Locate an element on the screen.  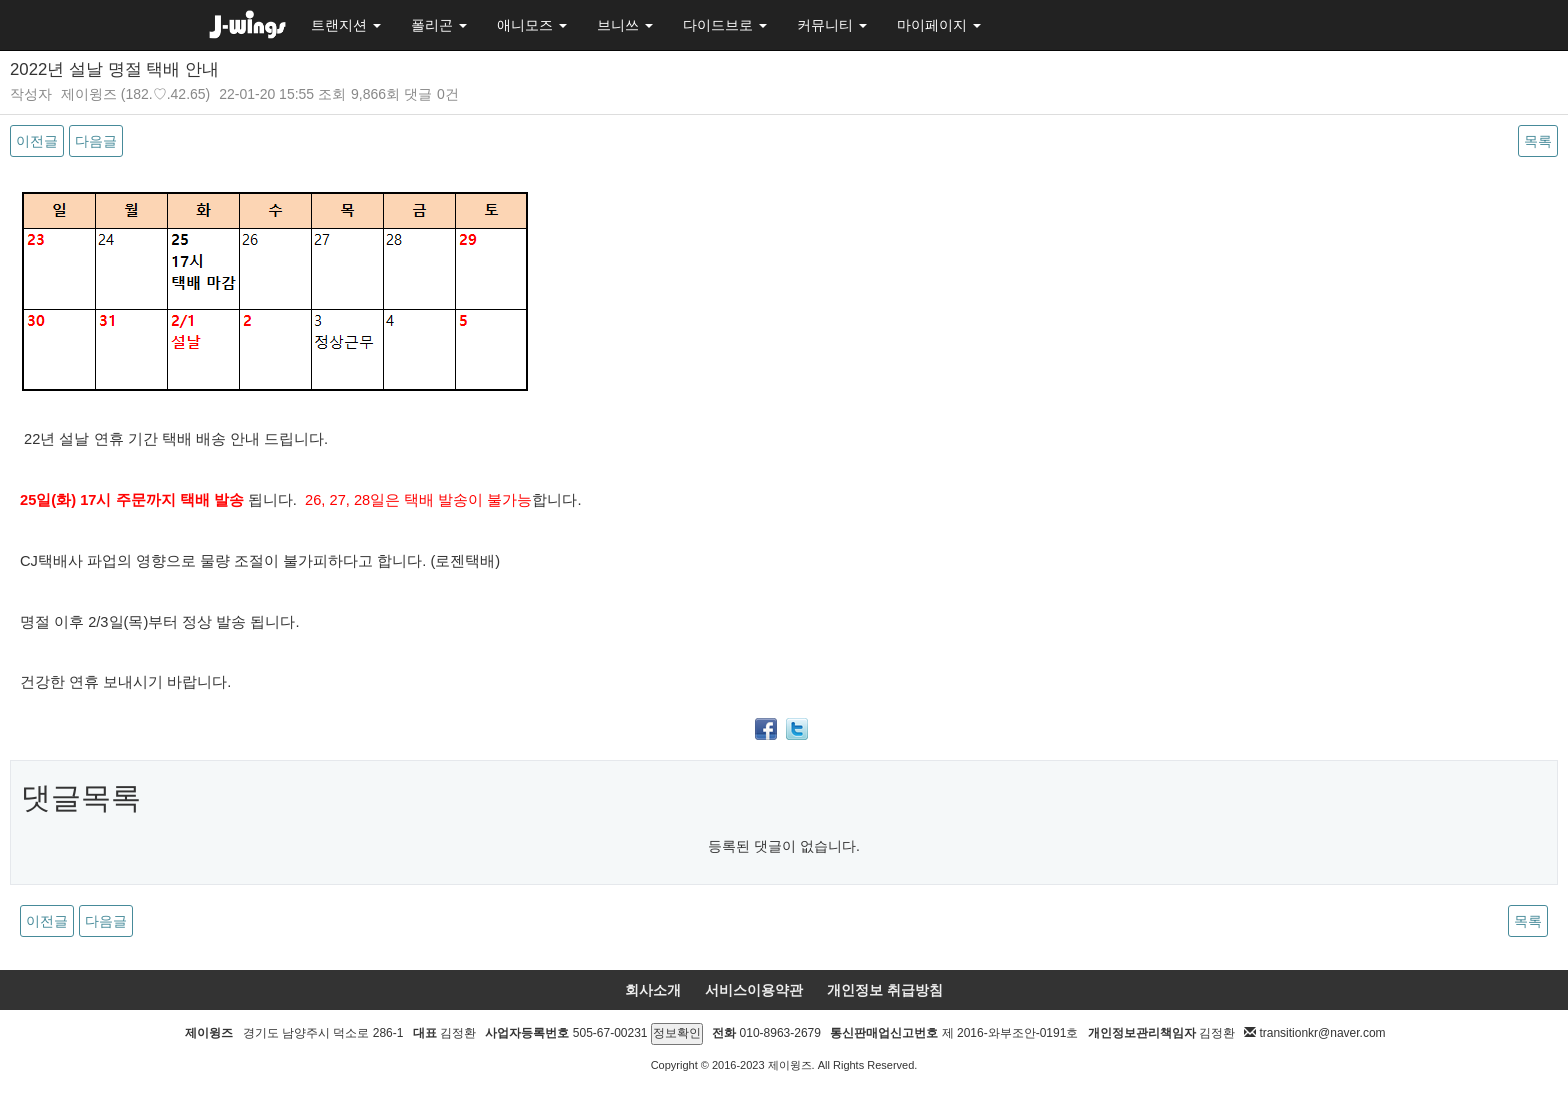
개인정보 취급방침 is located at coordinates (885, 990).